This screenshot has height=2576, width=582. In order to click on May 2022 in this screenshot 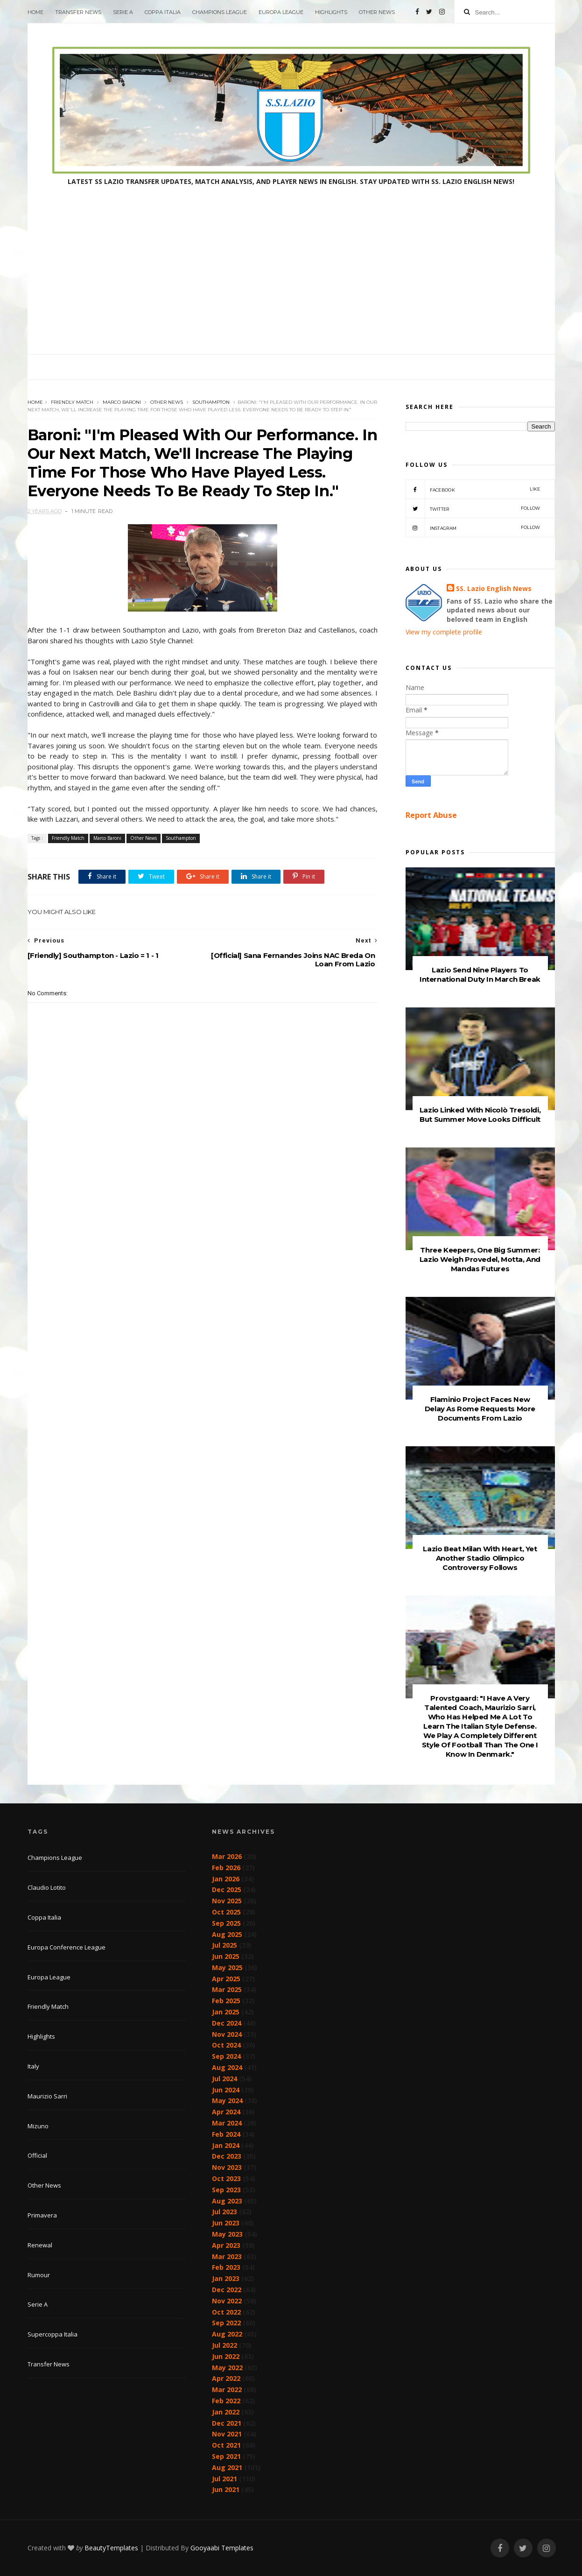, I will do `click(227, 2367)`.